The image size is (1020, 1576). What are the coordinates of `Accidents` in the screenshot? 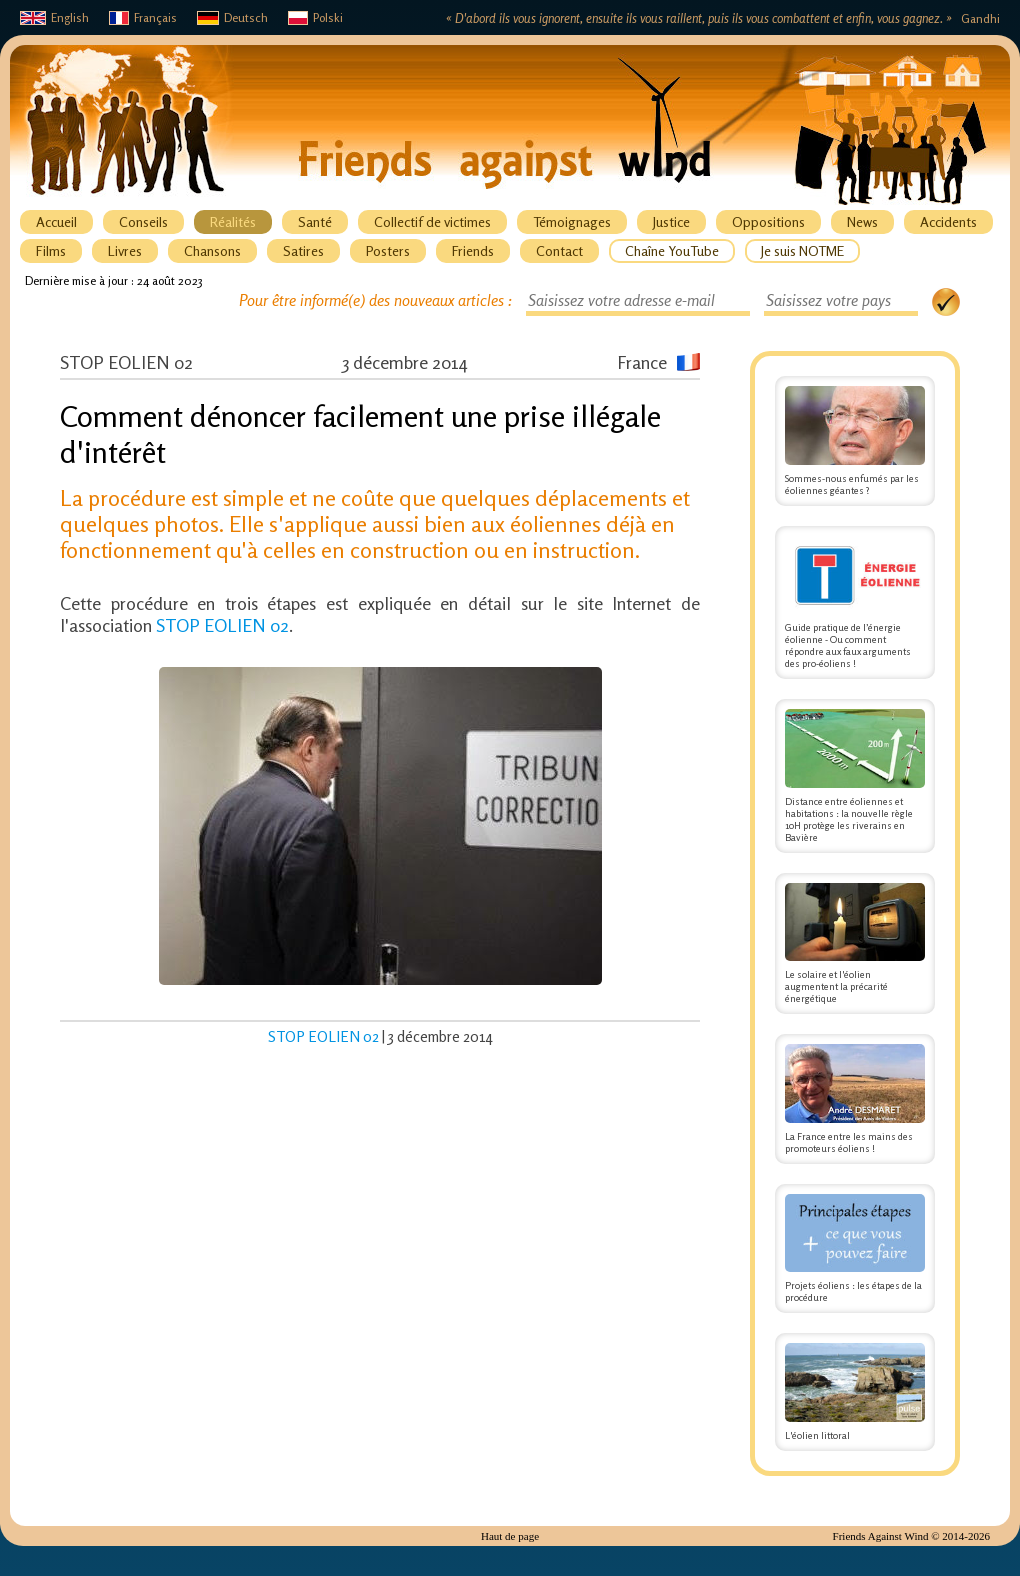 It's located at (948, 221).